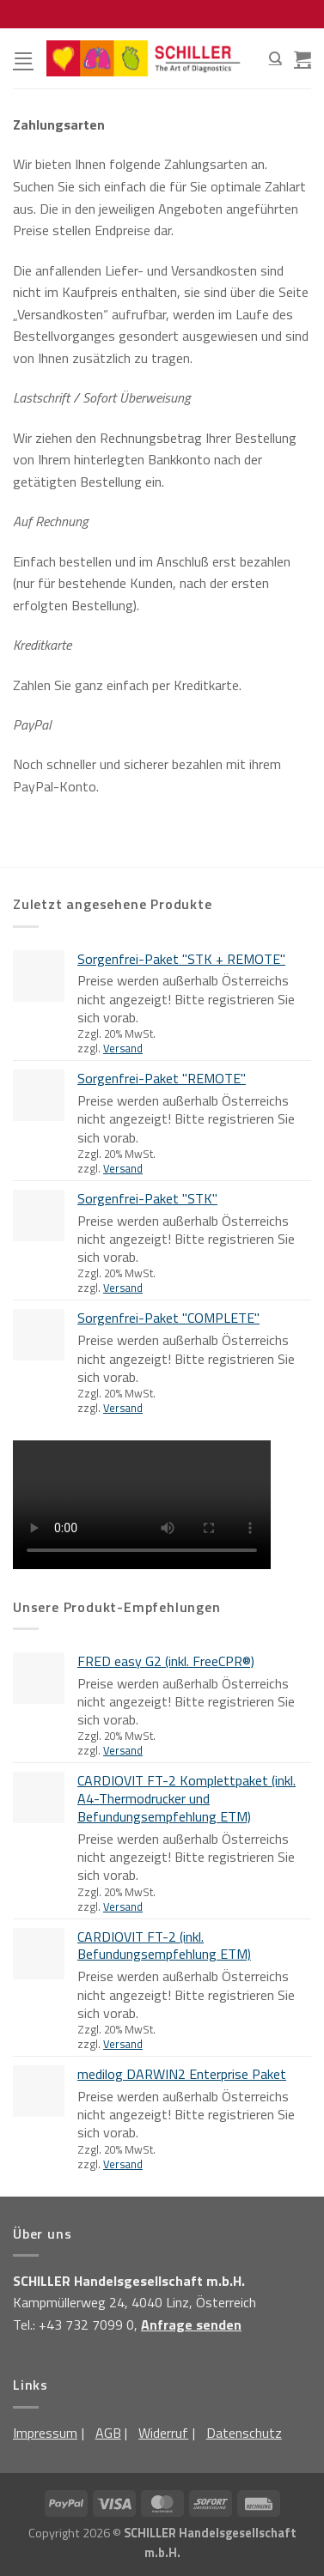 This screenshot has height=2576, width=324. What do you see at coordinates (191, 2324) in the screenshot?
I see `Anfrage senden` at bounding box center [191, 2324].